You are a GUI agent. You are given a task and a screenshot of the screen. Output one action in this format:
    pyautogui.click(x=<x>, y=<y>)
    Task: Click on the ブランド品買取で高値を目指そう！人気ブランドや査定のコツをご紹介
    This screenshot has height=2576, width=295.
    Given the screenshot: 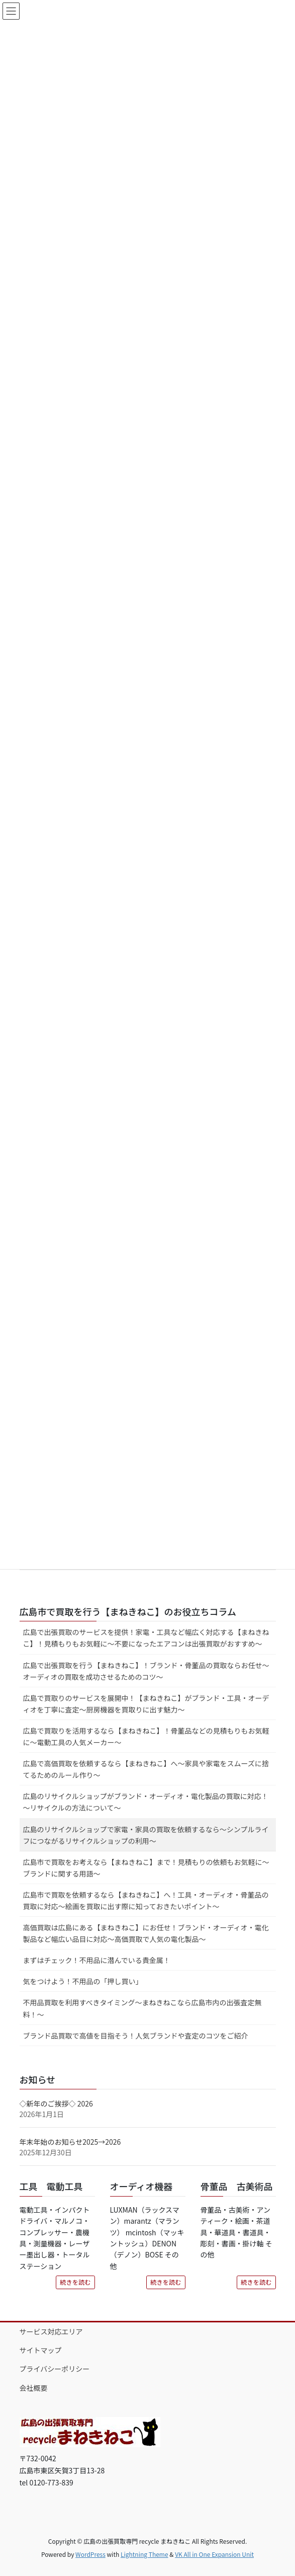 What is the action you would take?
    pyautogui.click(x=135, y=2036)
    